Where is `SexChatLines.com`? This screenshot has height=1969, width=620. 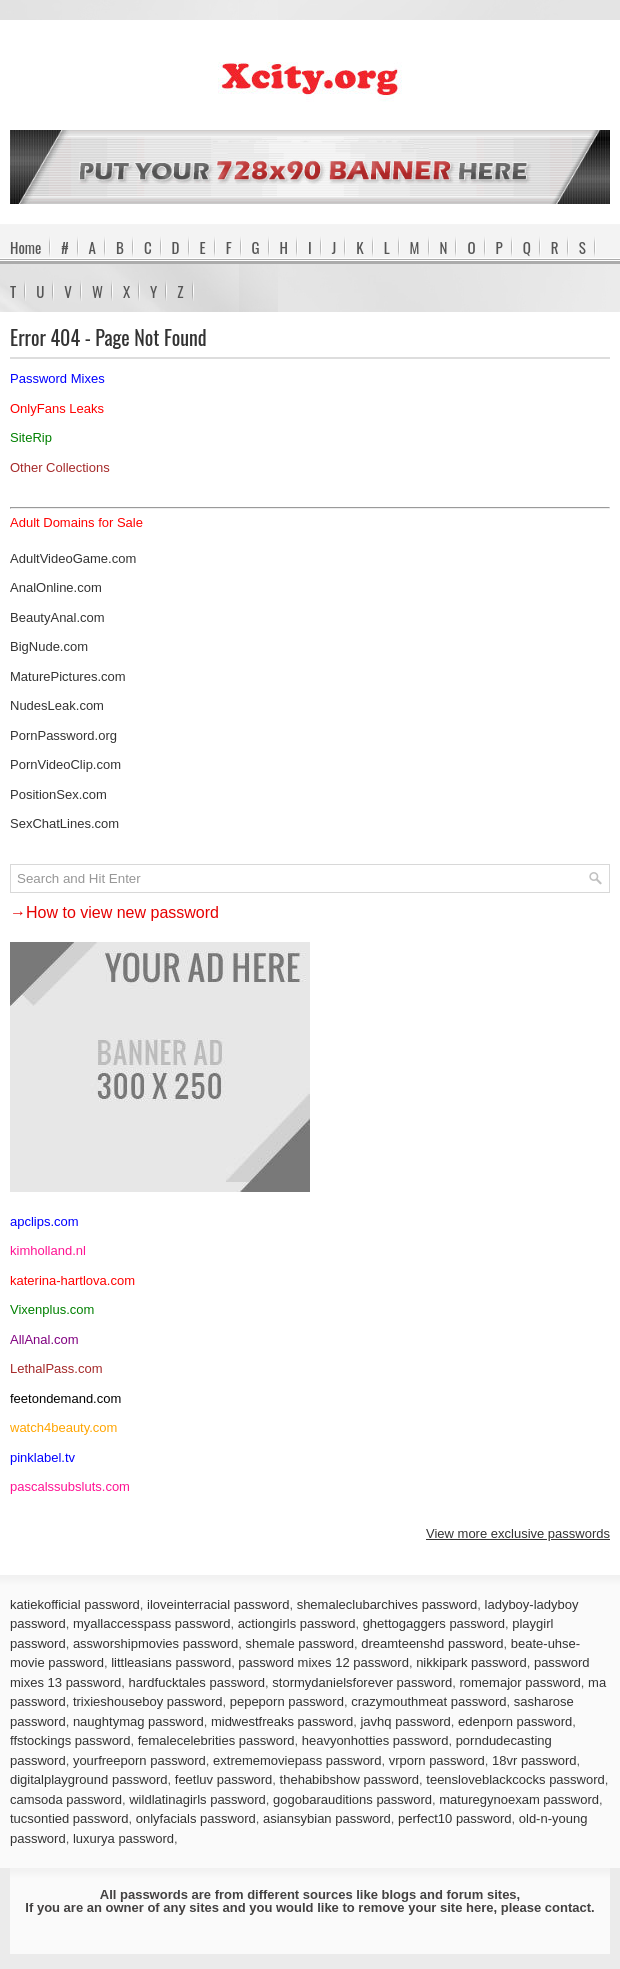 SexChatLines.com is located at coordinates (64, 823).